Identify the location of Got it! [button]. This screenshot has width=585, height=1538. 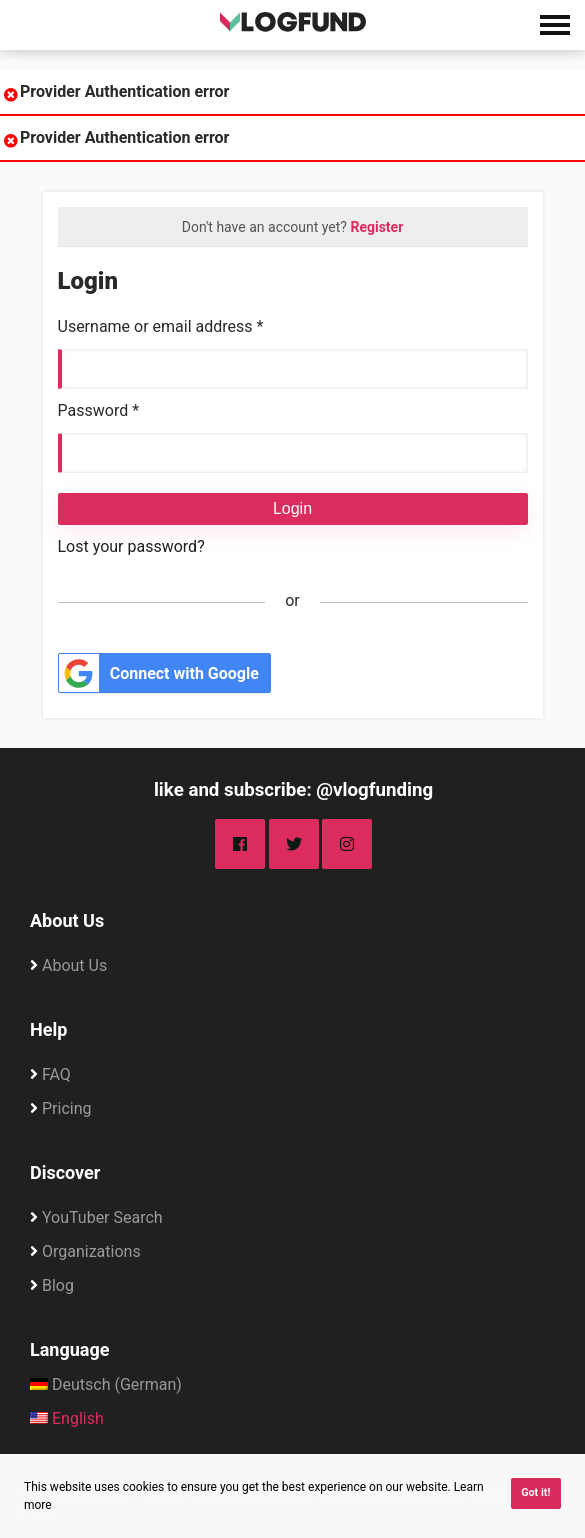
(535, 1492).